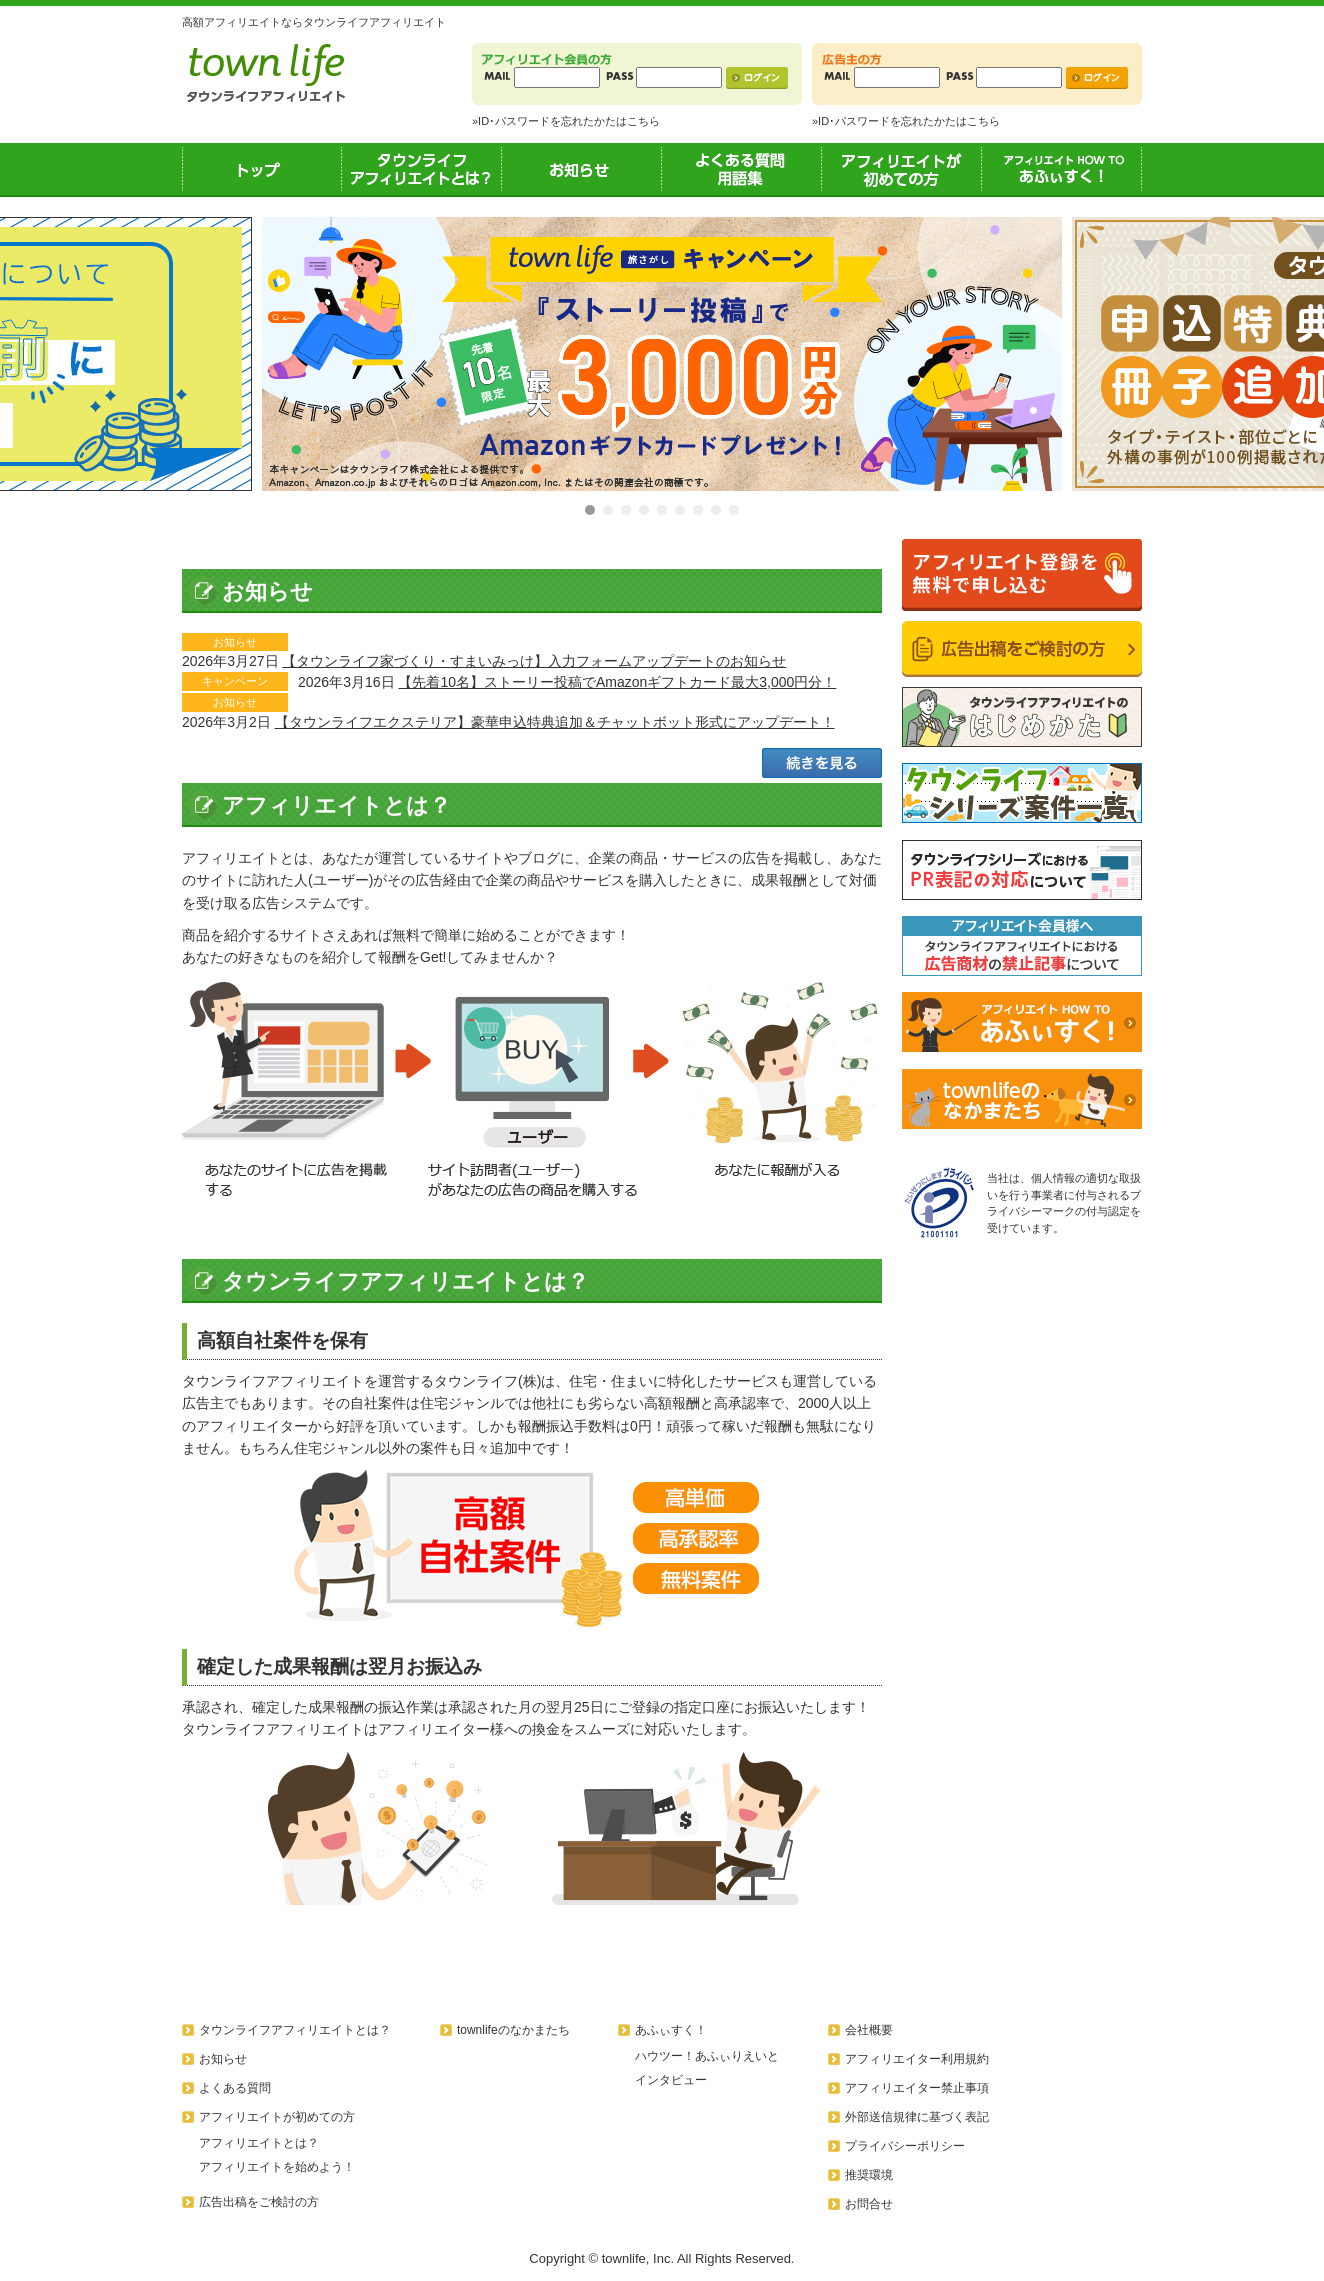  Describe the element at coordinates (869, 2175) in the screenshot. I see `推奨環境` at that location.